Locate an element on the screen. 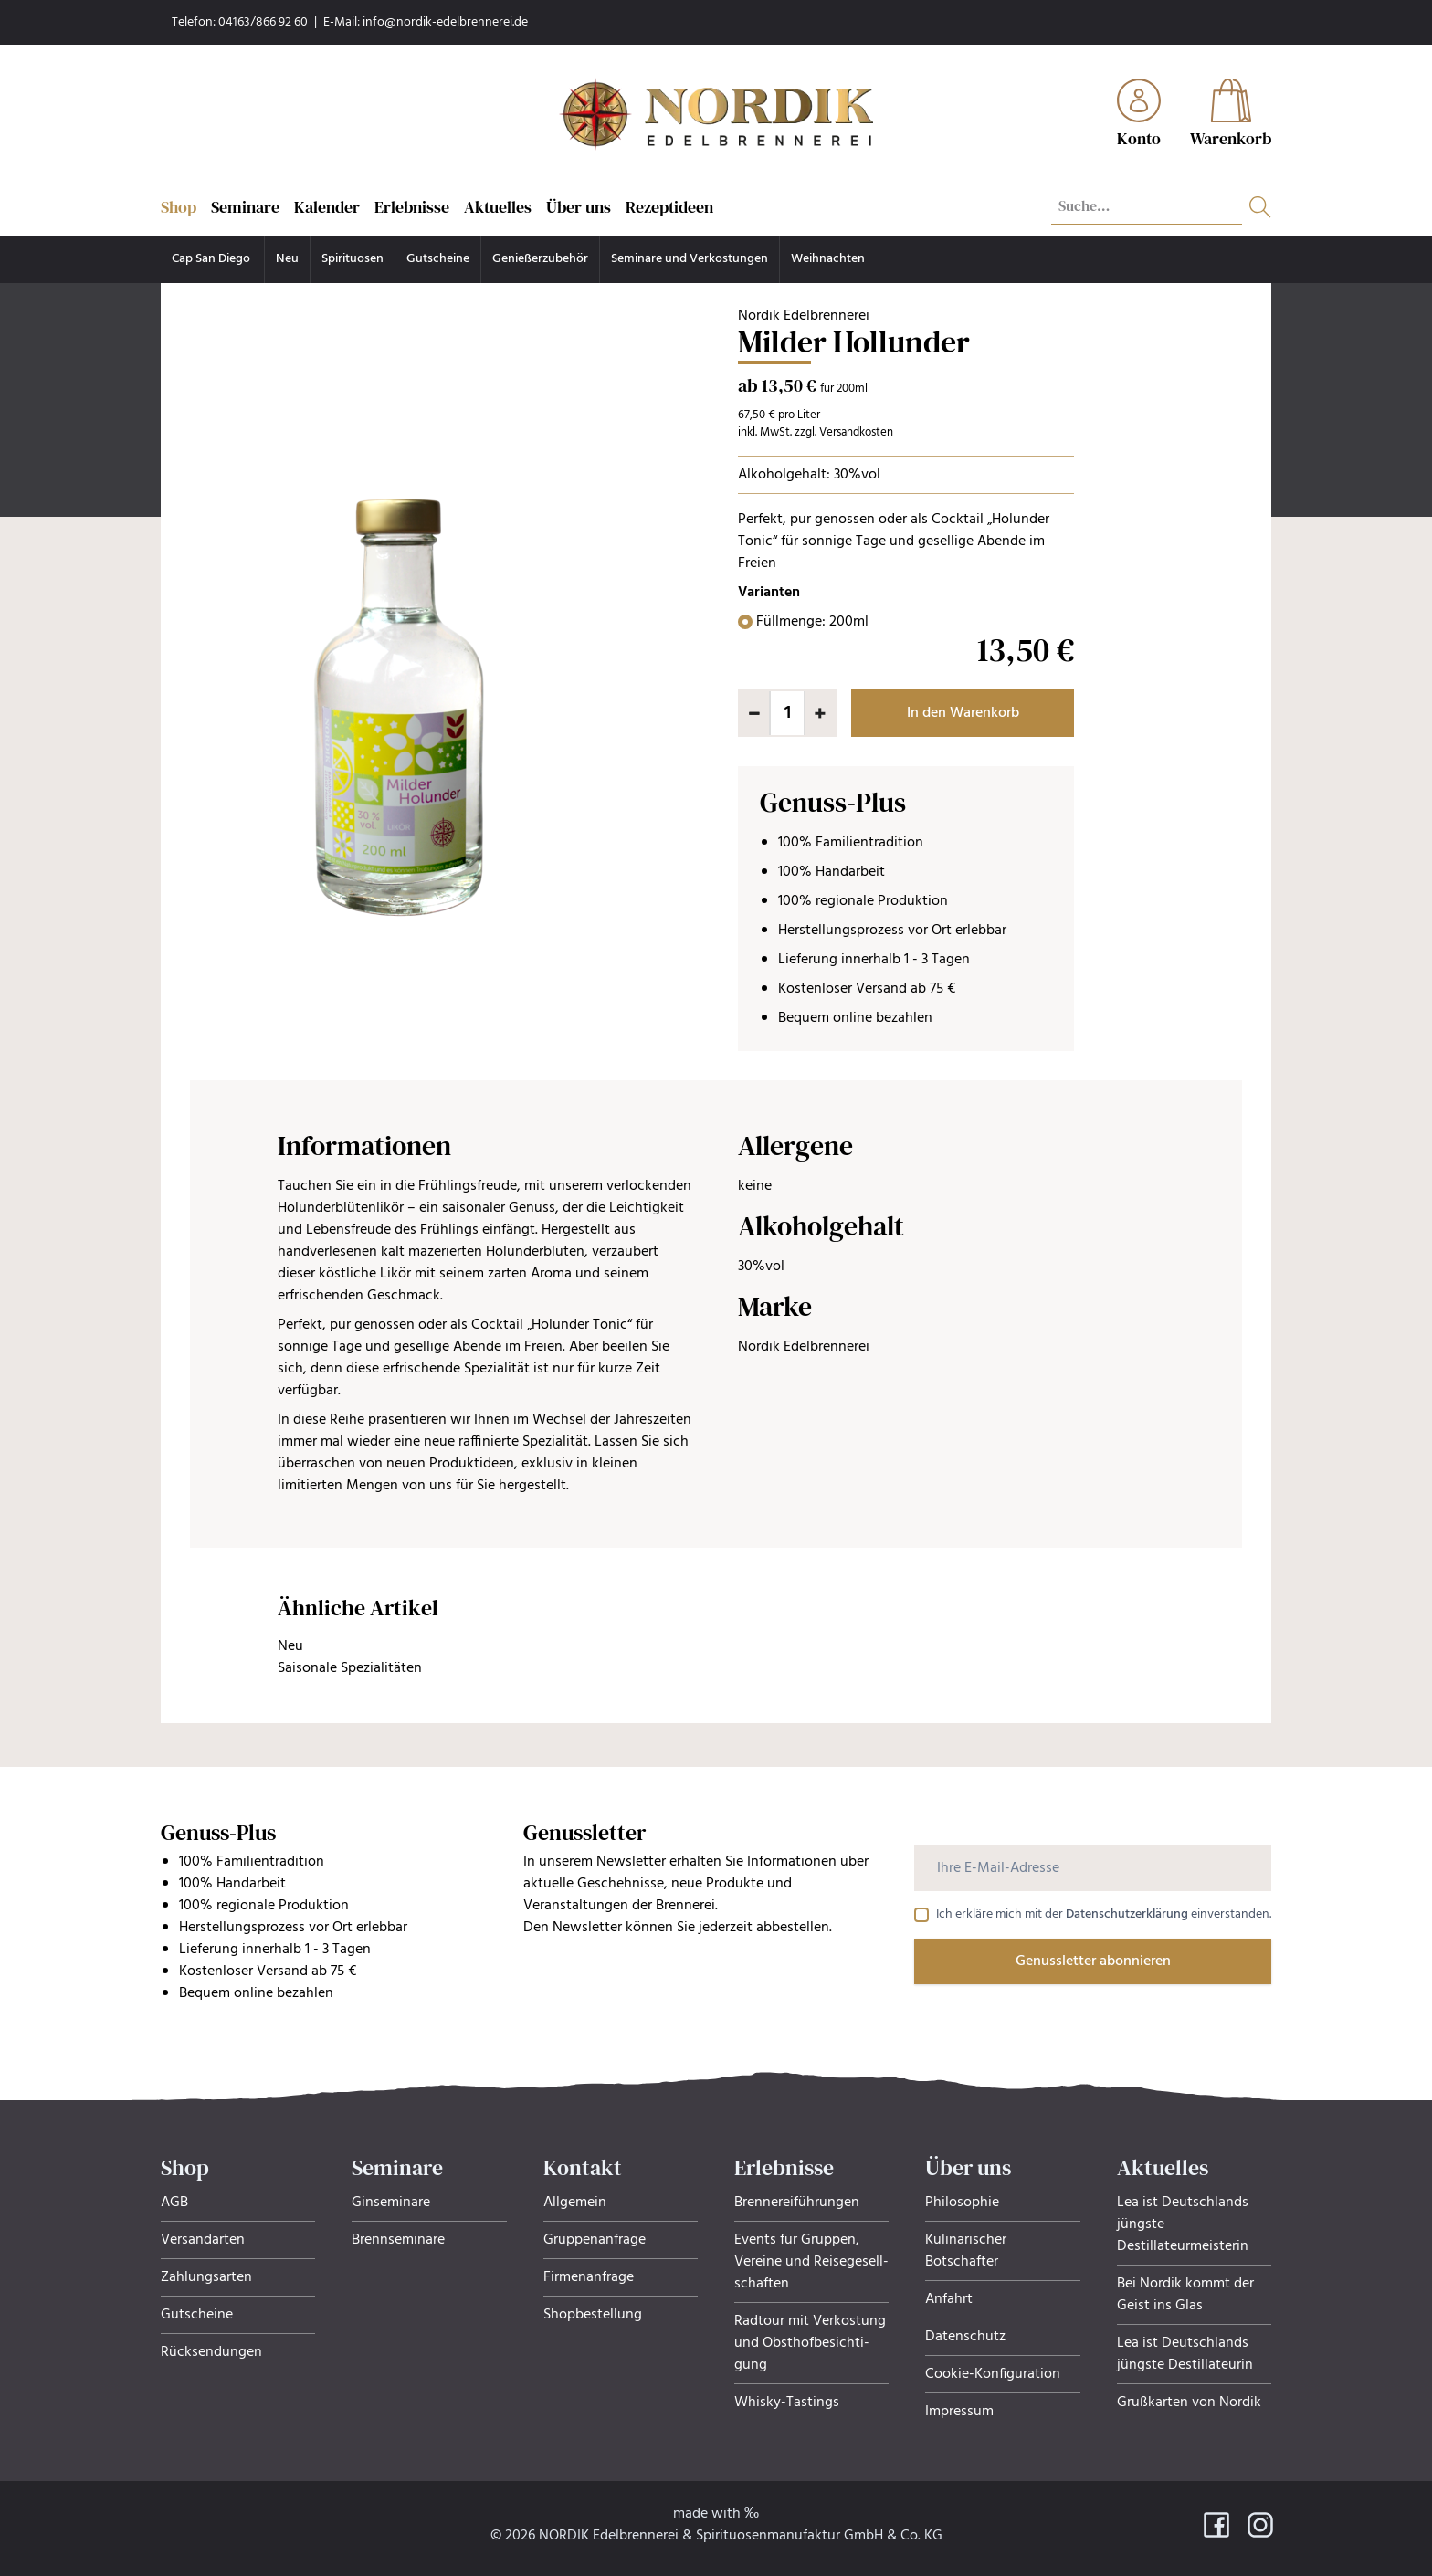  Genussletter abonnieren is located at coordinates (1093, 1961).